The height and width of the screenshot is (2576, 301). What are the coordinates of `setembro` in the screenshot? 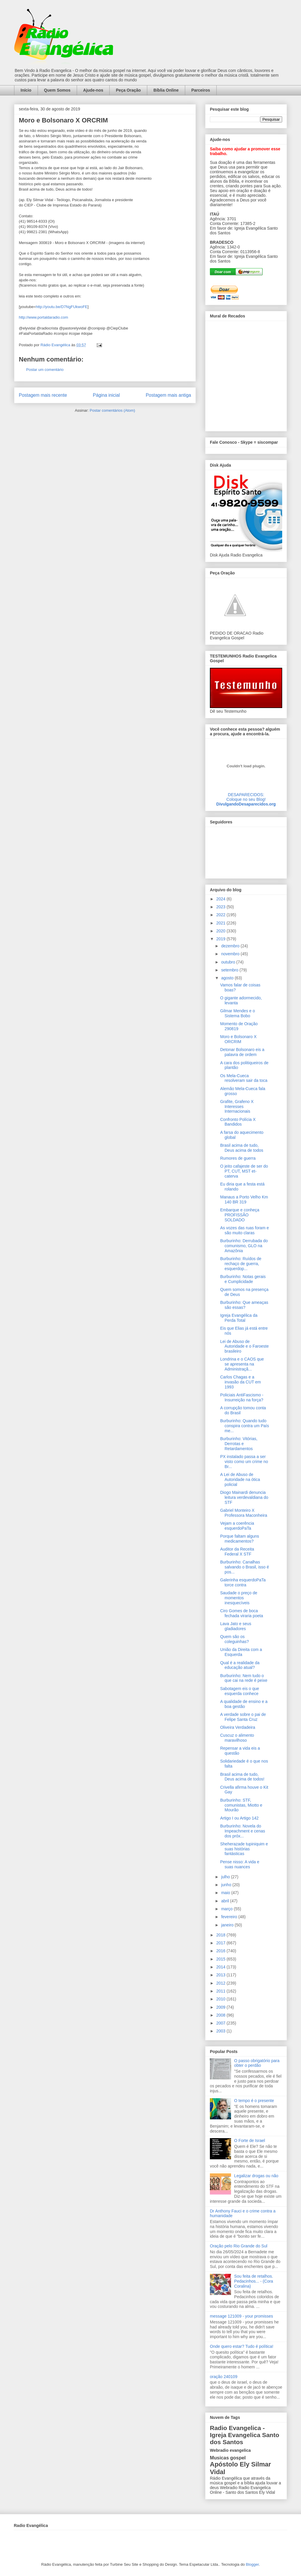 It's located at (230, 970).